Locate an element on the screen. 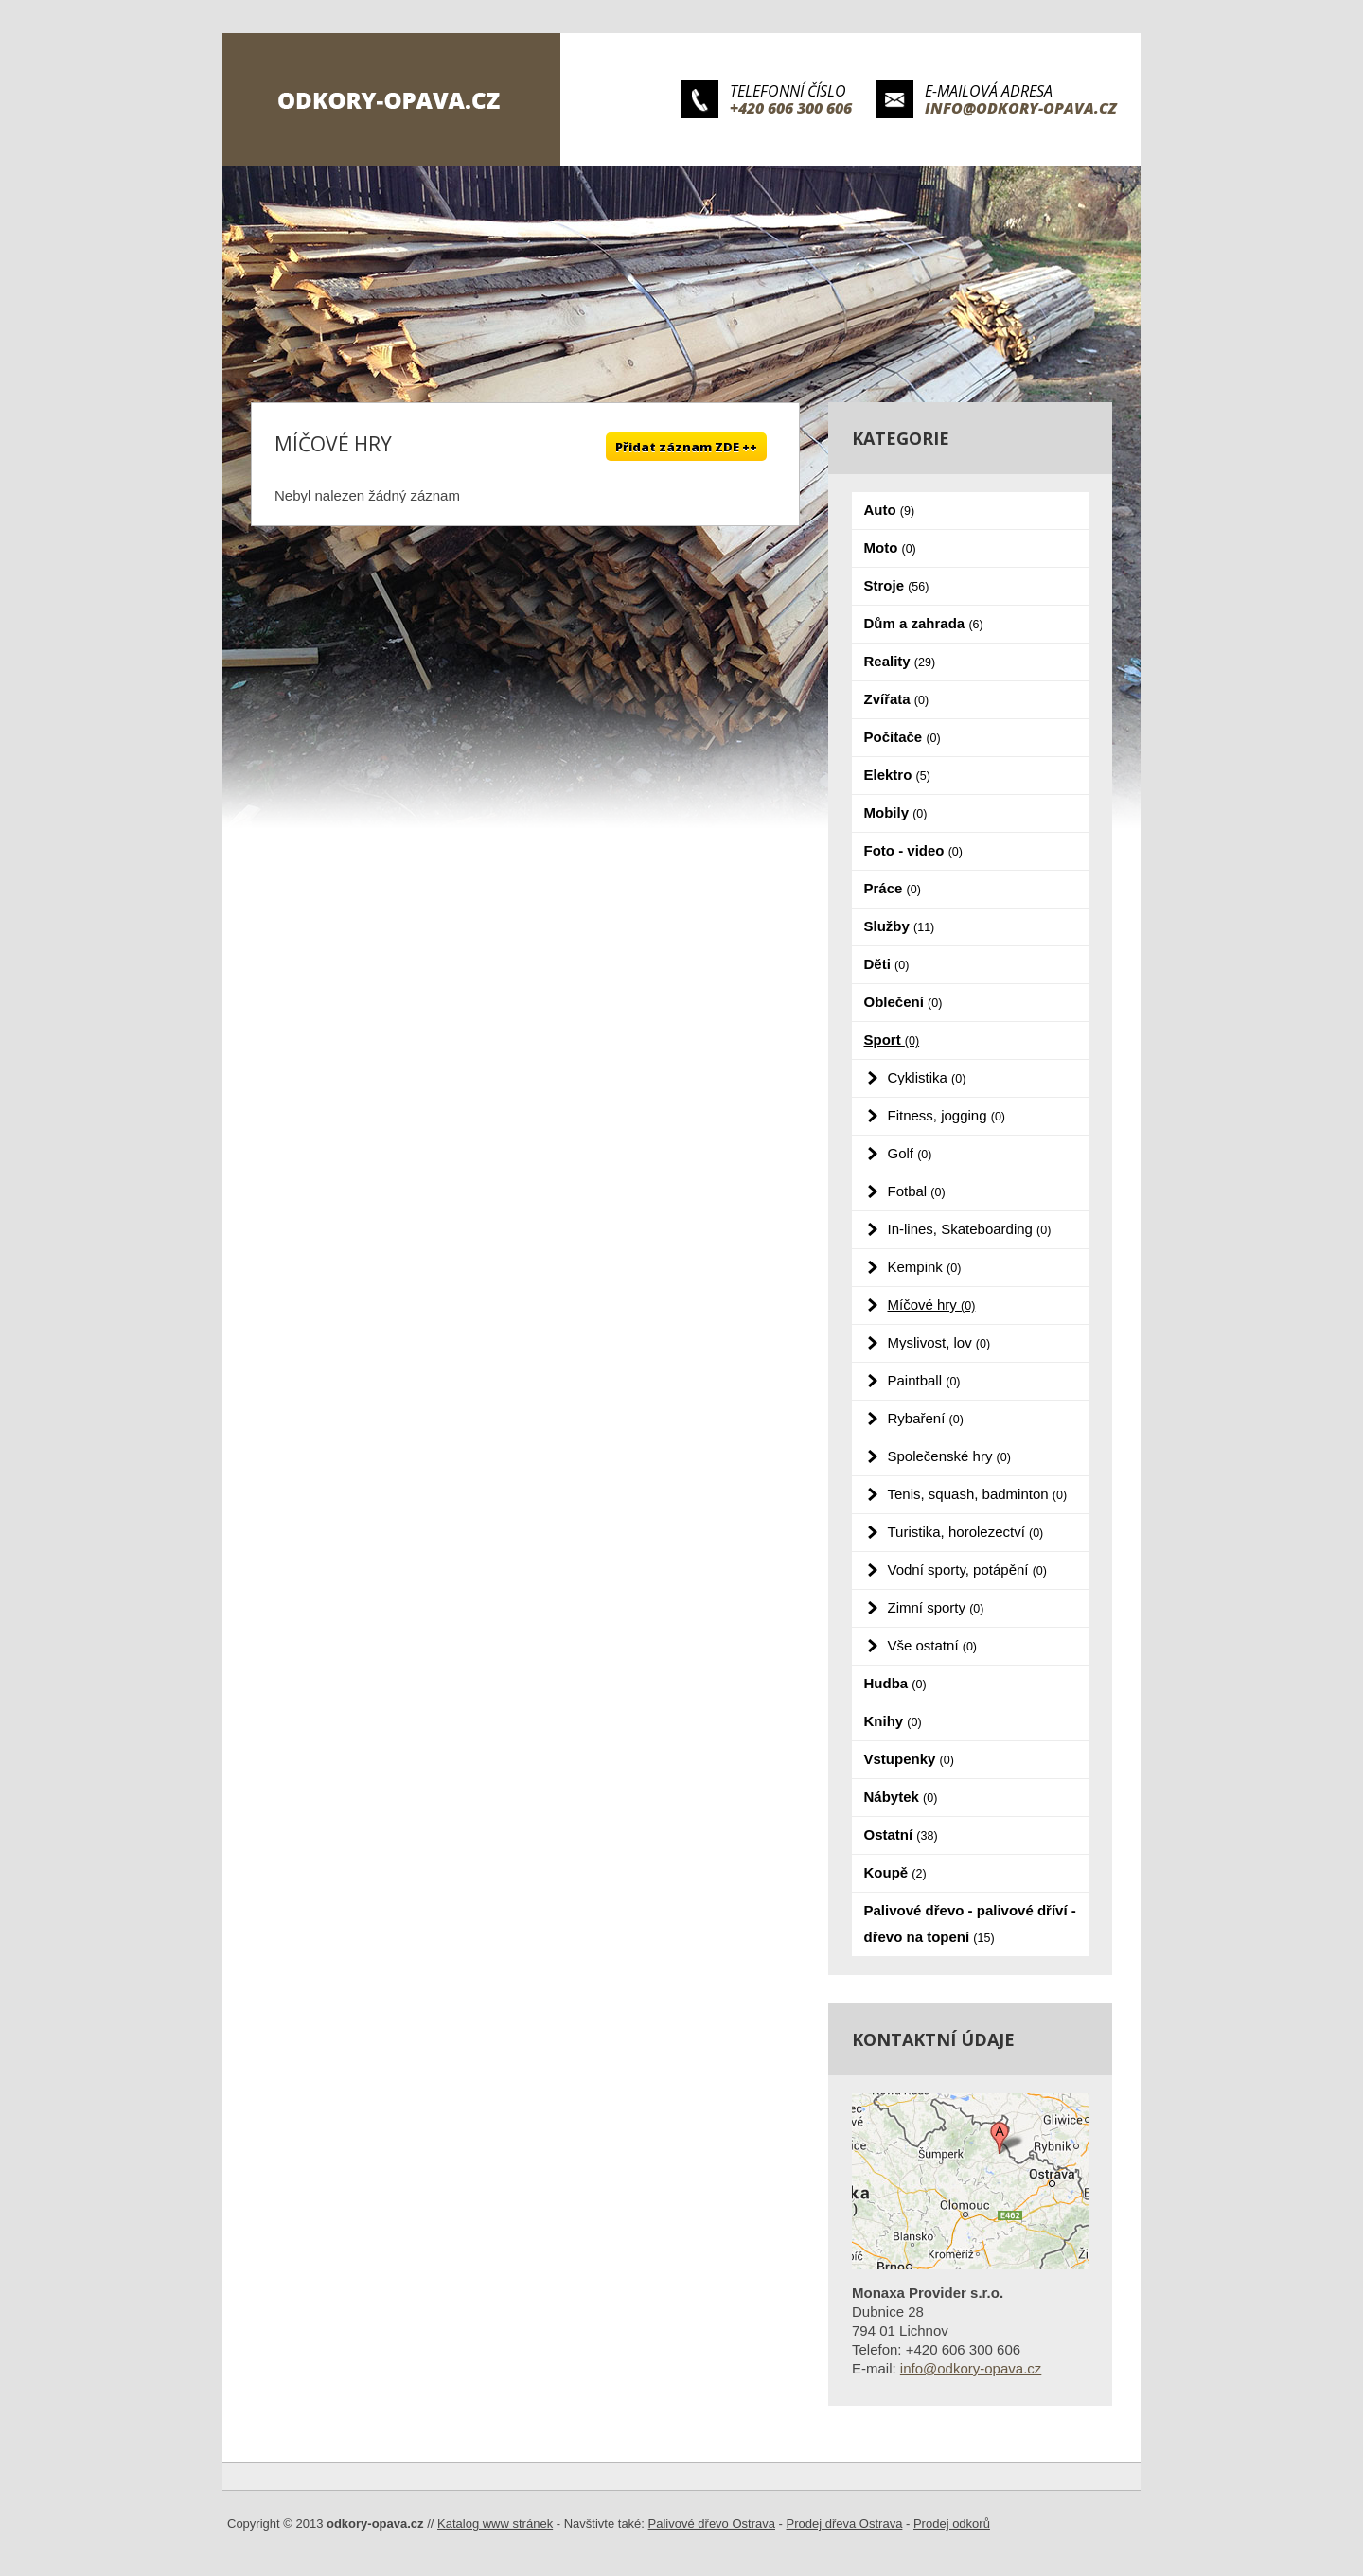 The height and width of the screenshot is (2576, 1363). Vše ostatní is located at coordinates (933, 1645).